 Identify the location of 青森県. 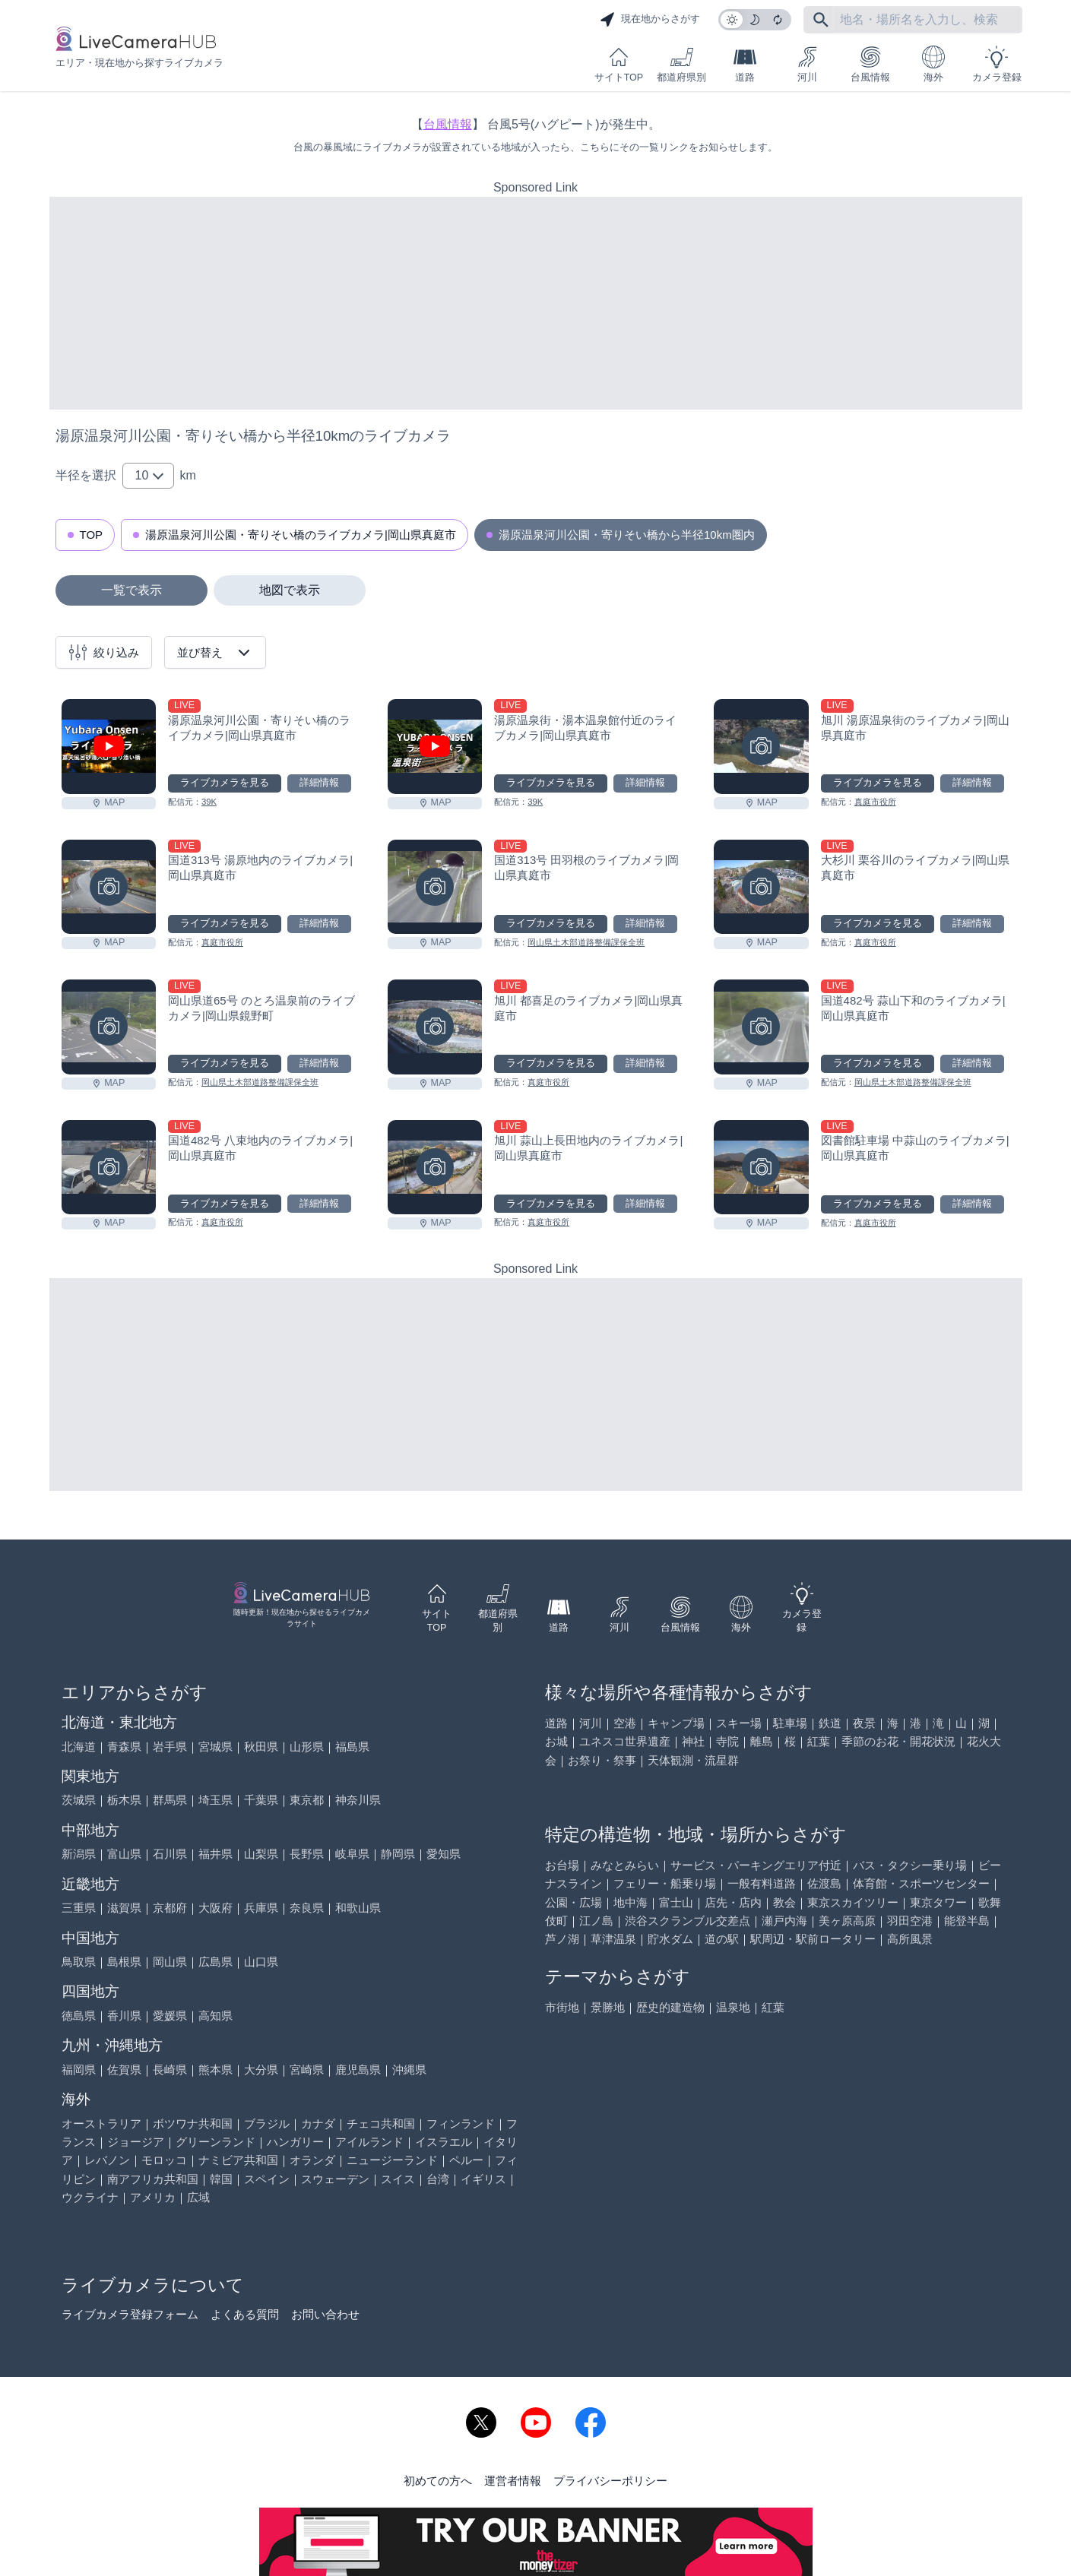
(124, 1746).